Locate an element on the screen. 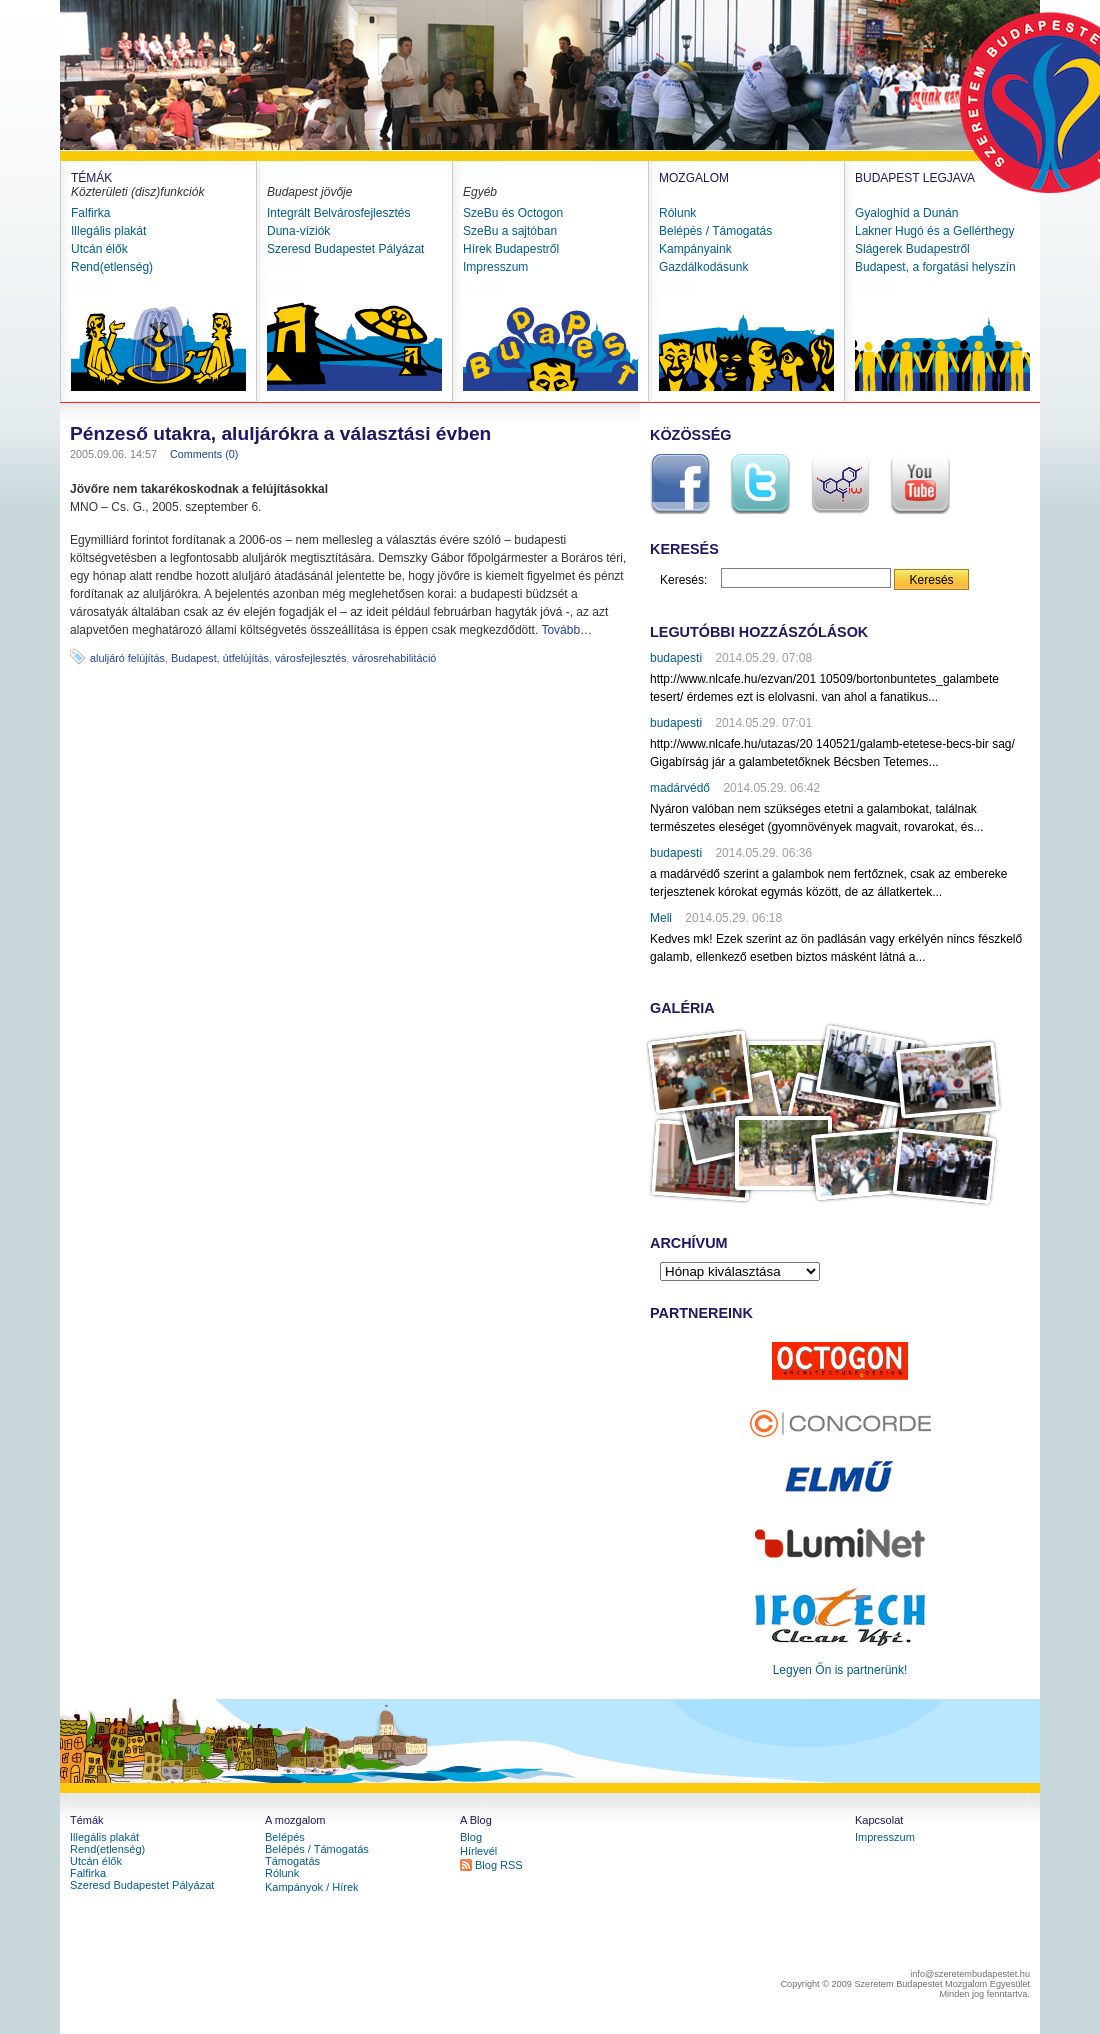 Image resolution: width=1100 pixels, height=2034 pixels. aluljáró felújítás is located at coordinates (127, 658).